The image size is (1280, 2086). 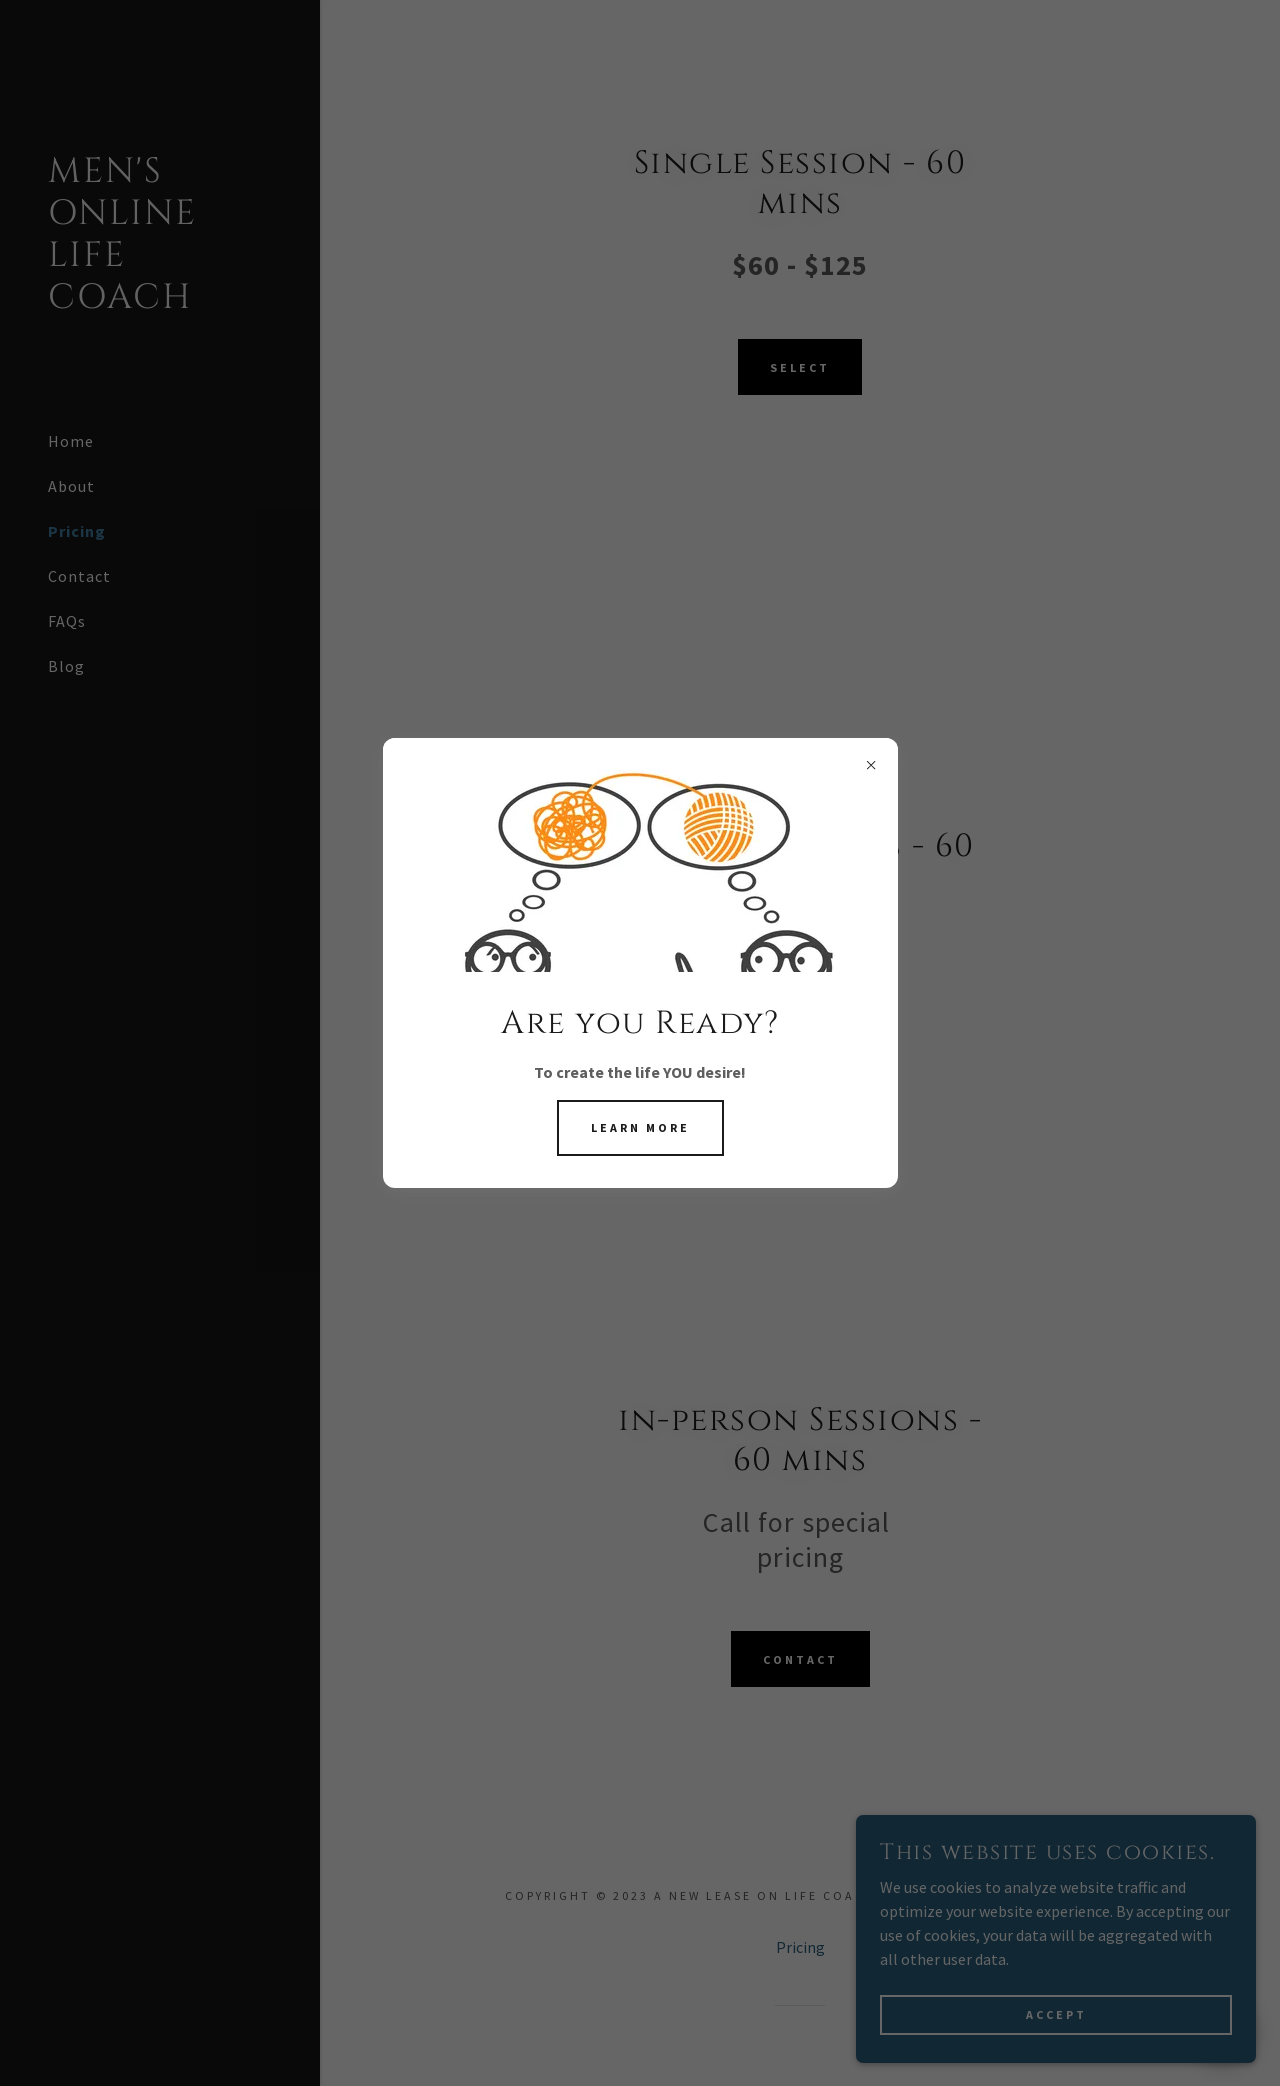 What do you see at coordinates (640, 1127) in the screenshot?
I see `Learn More` at bounding box center [640, 1127].